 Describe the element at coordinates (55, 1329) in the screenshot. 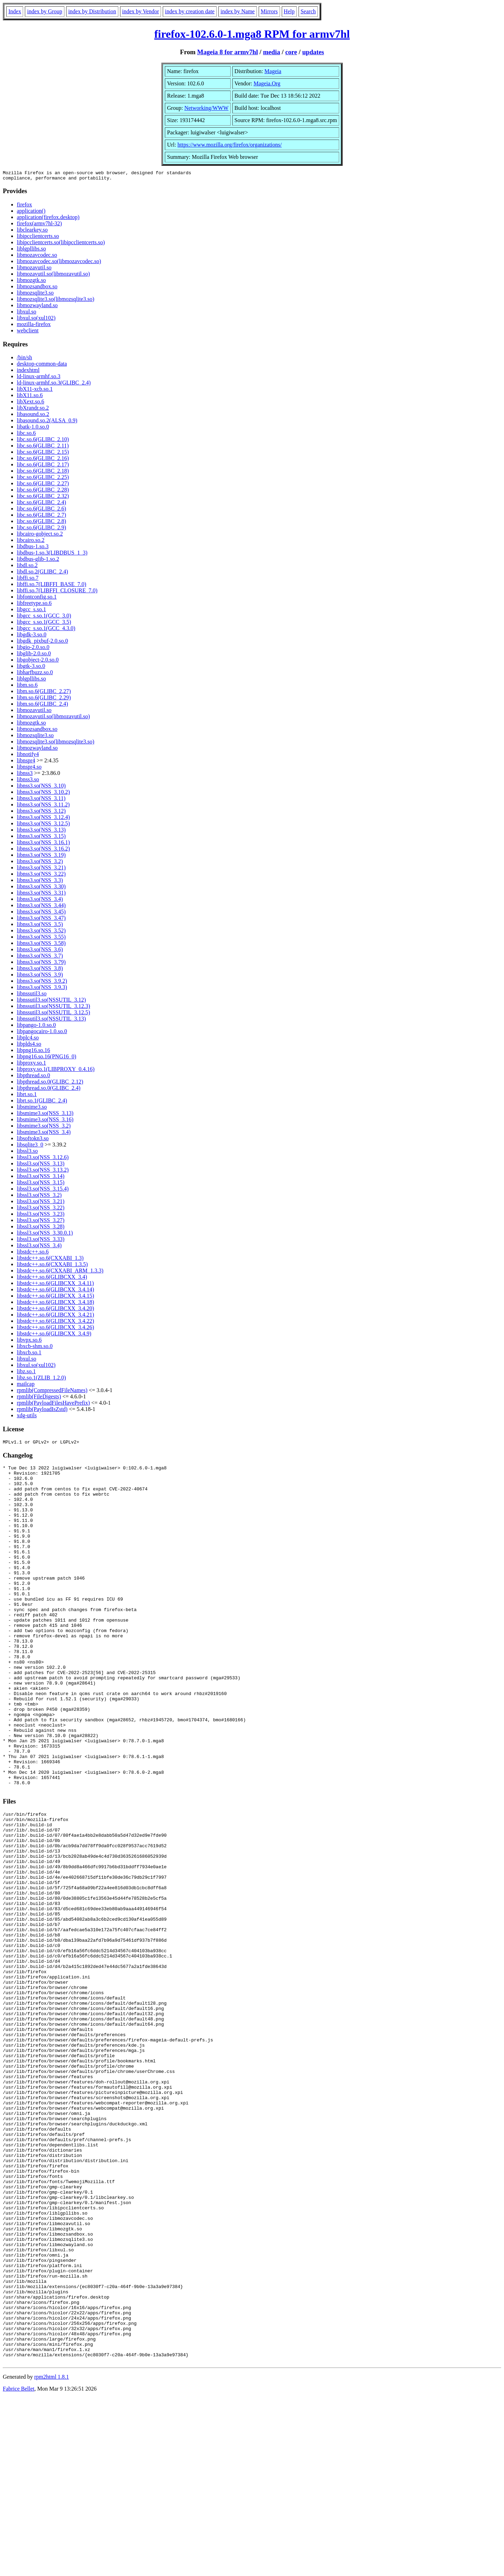

I see `libstdc++.so.6(GLIBCXX_3.4.26)` at that location.